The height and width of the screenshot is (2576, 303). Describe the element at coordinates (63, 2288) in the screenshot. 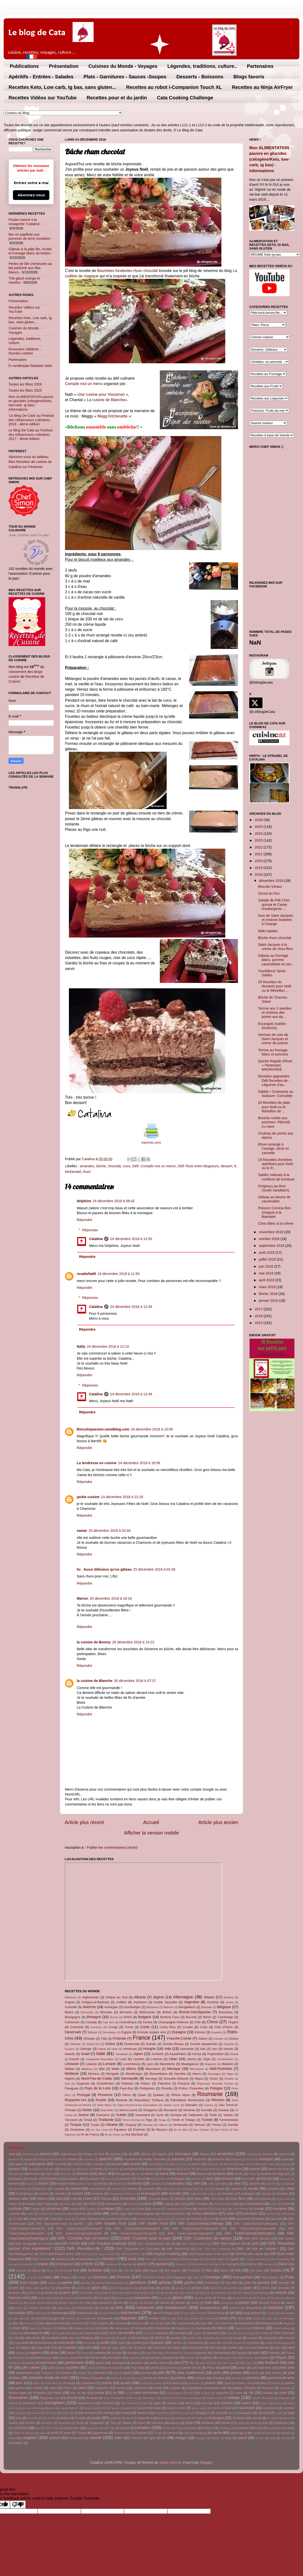

I see `gingembre` at that location.